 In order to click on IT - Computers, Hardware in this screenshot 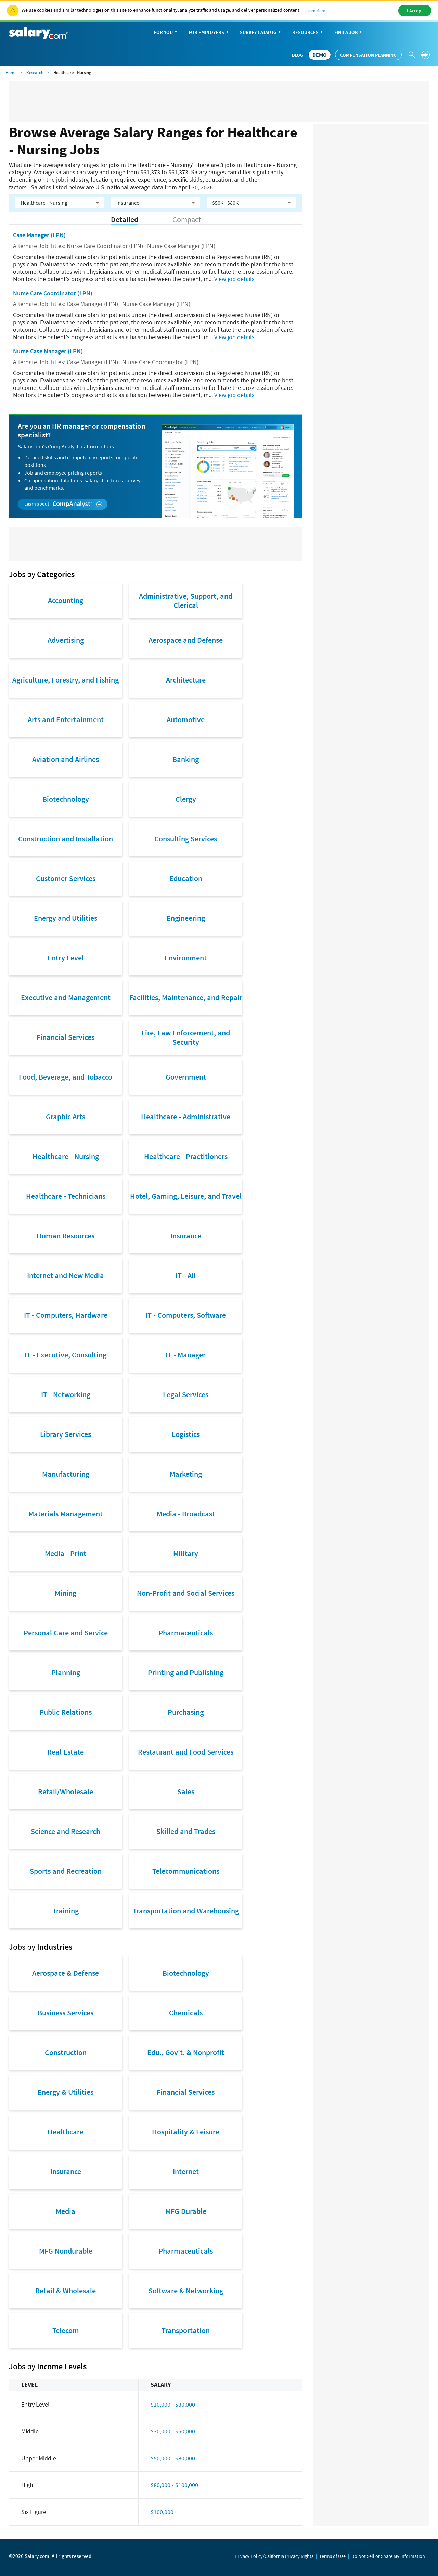, I will do `click(65, 1315)`.